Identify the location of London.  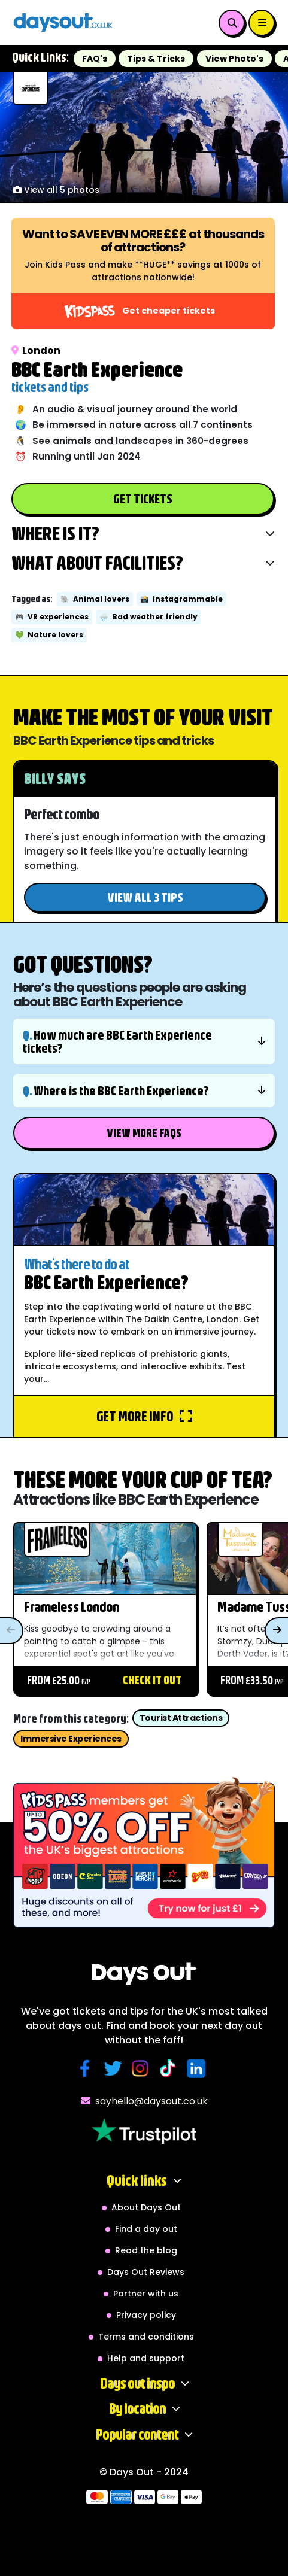
(35, 350).